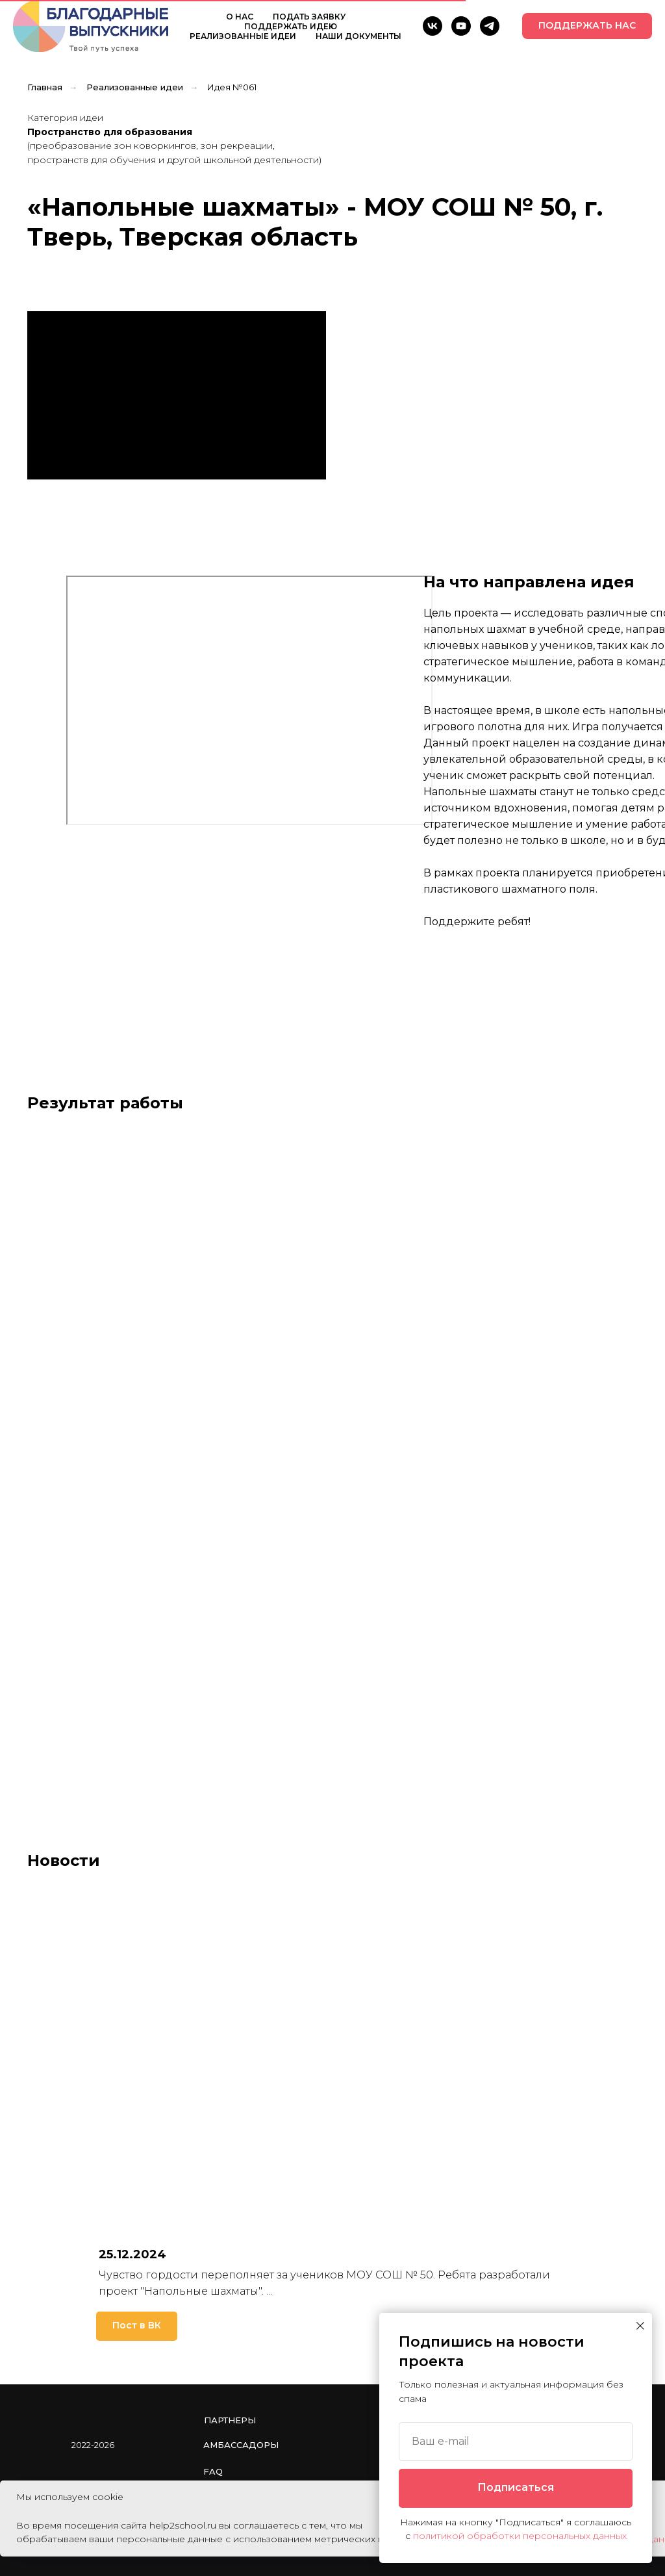 This screenshot has width=665, height=2576. Describe the element at coordinates (489, 26) in the screenshot. I see `[telegram]` at that location.